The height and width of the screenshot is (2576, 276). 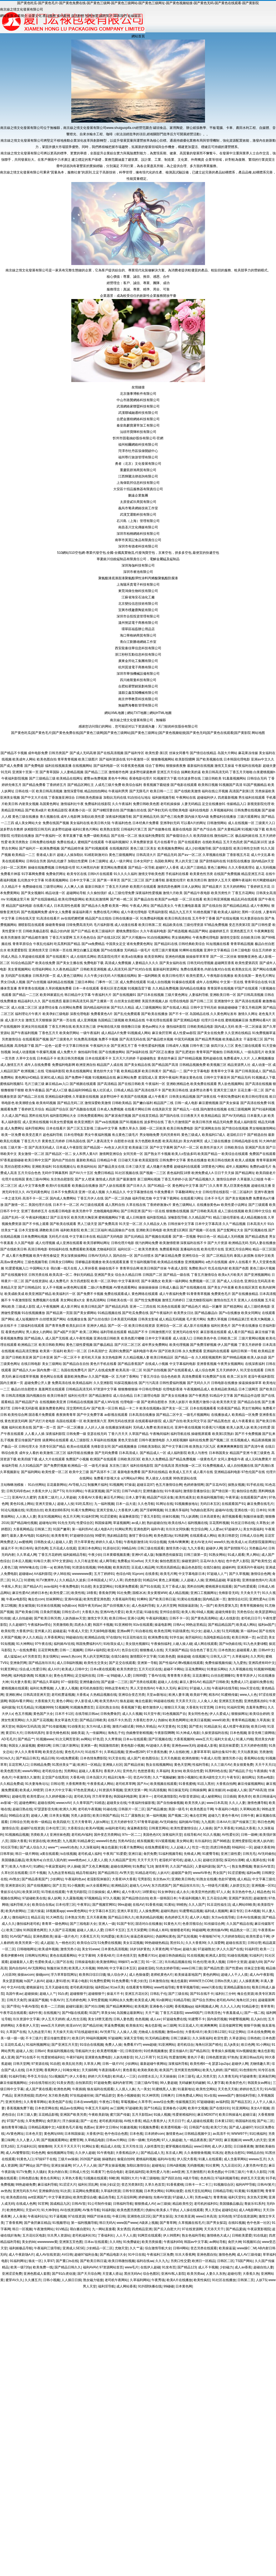 What do you see at coordinates (205, 1370) in the screenshot?
I see `成人综合色网` at bounding box center [205, 1370].